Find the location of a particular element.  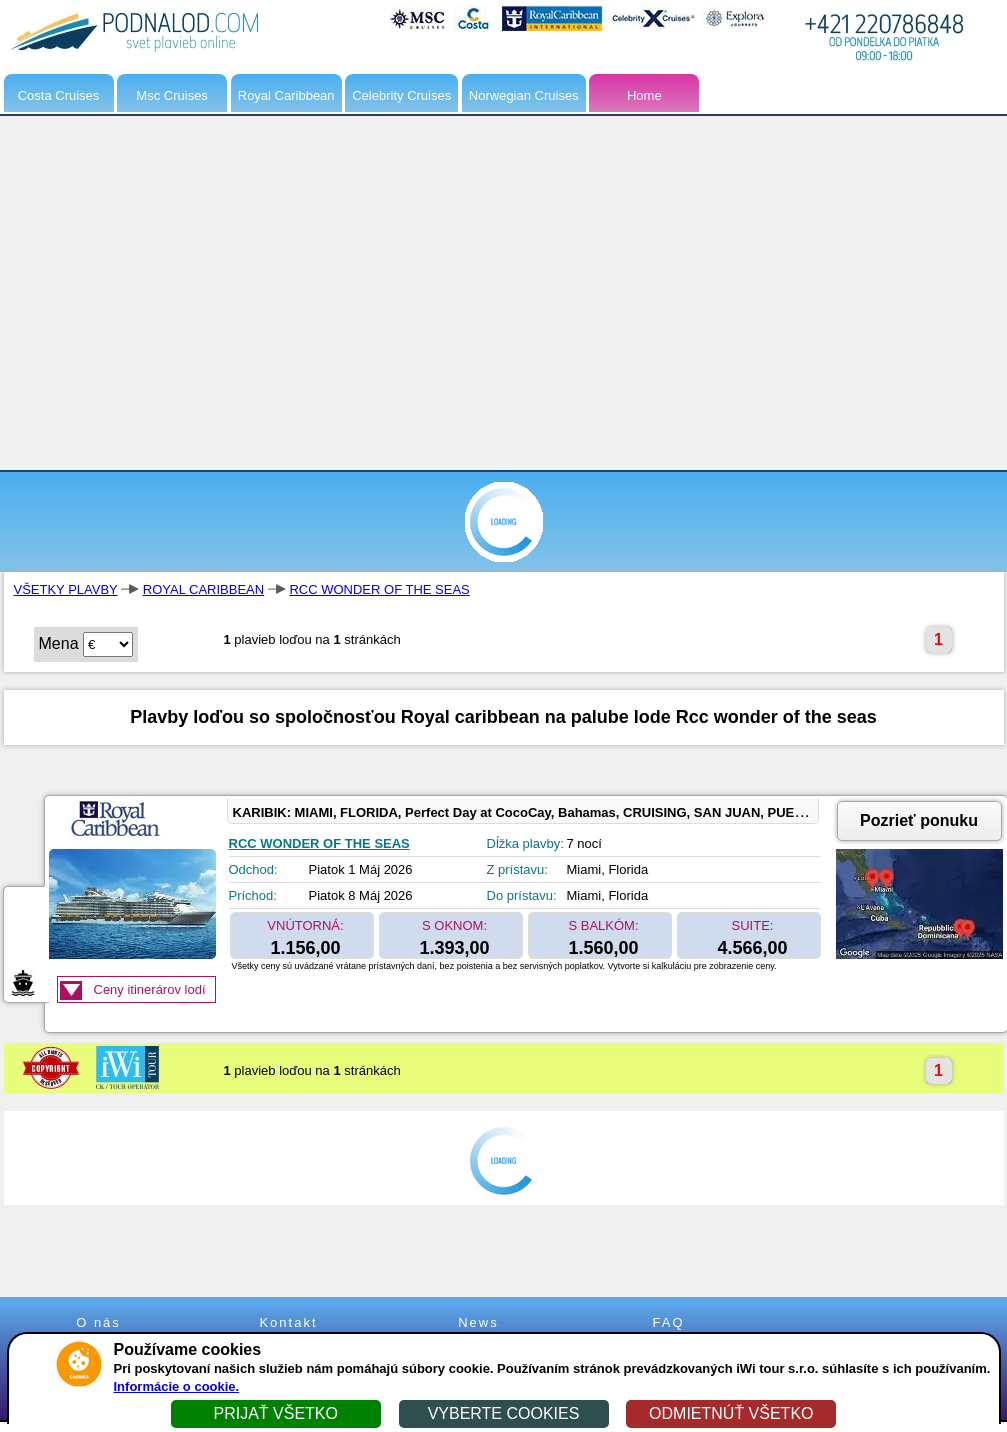

Informácie o cookie. is located at coordinates (177, 1386).